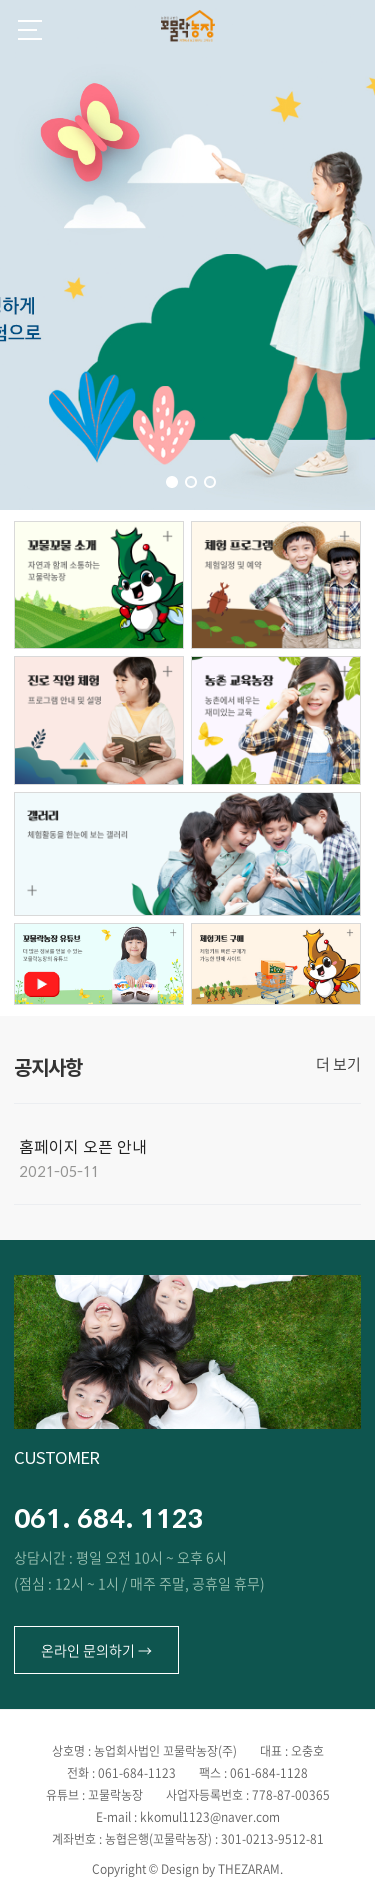 The width and height of the screenshot is (375, 1896). I want to click on 온라인 문의하기 →, so click(96, 1650).